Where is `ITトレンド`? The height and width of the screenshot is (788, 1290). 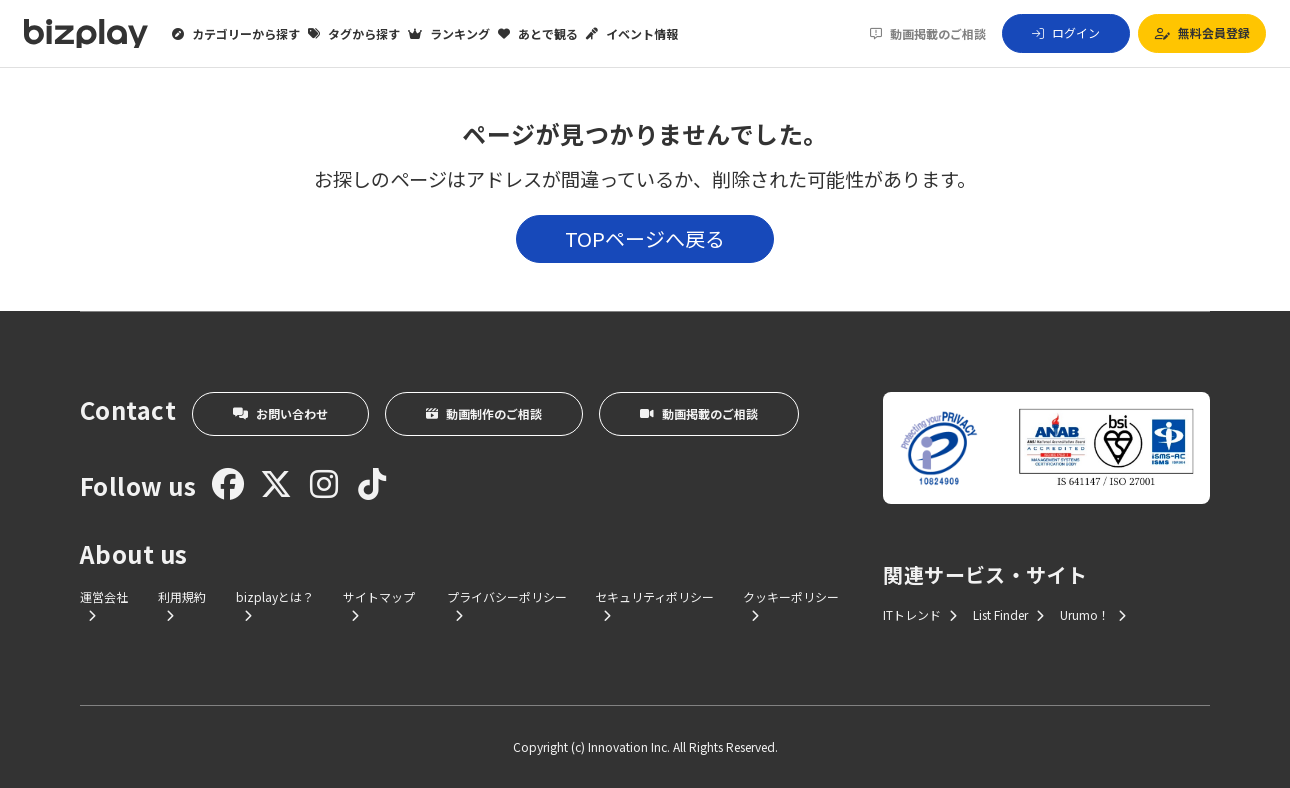
ITトレンド is located at coordinates (920, 614).